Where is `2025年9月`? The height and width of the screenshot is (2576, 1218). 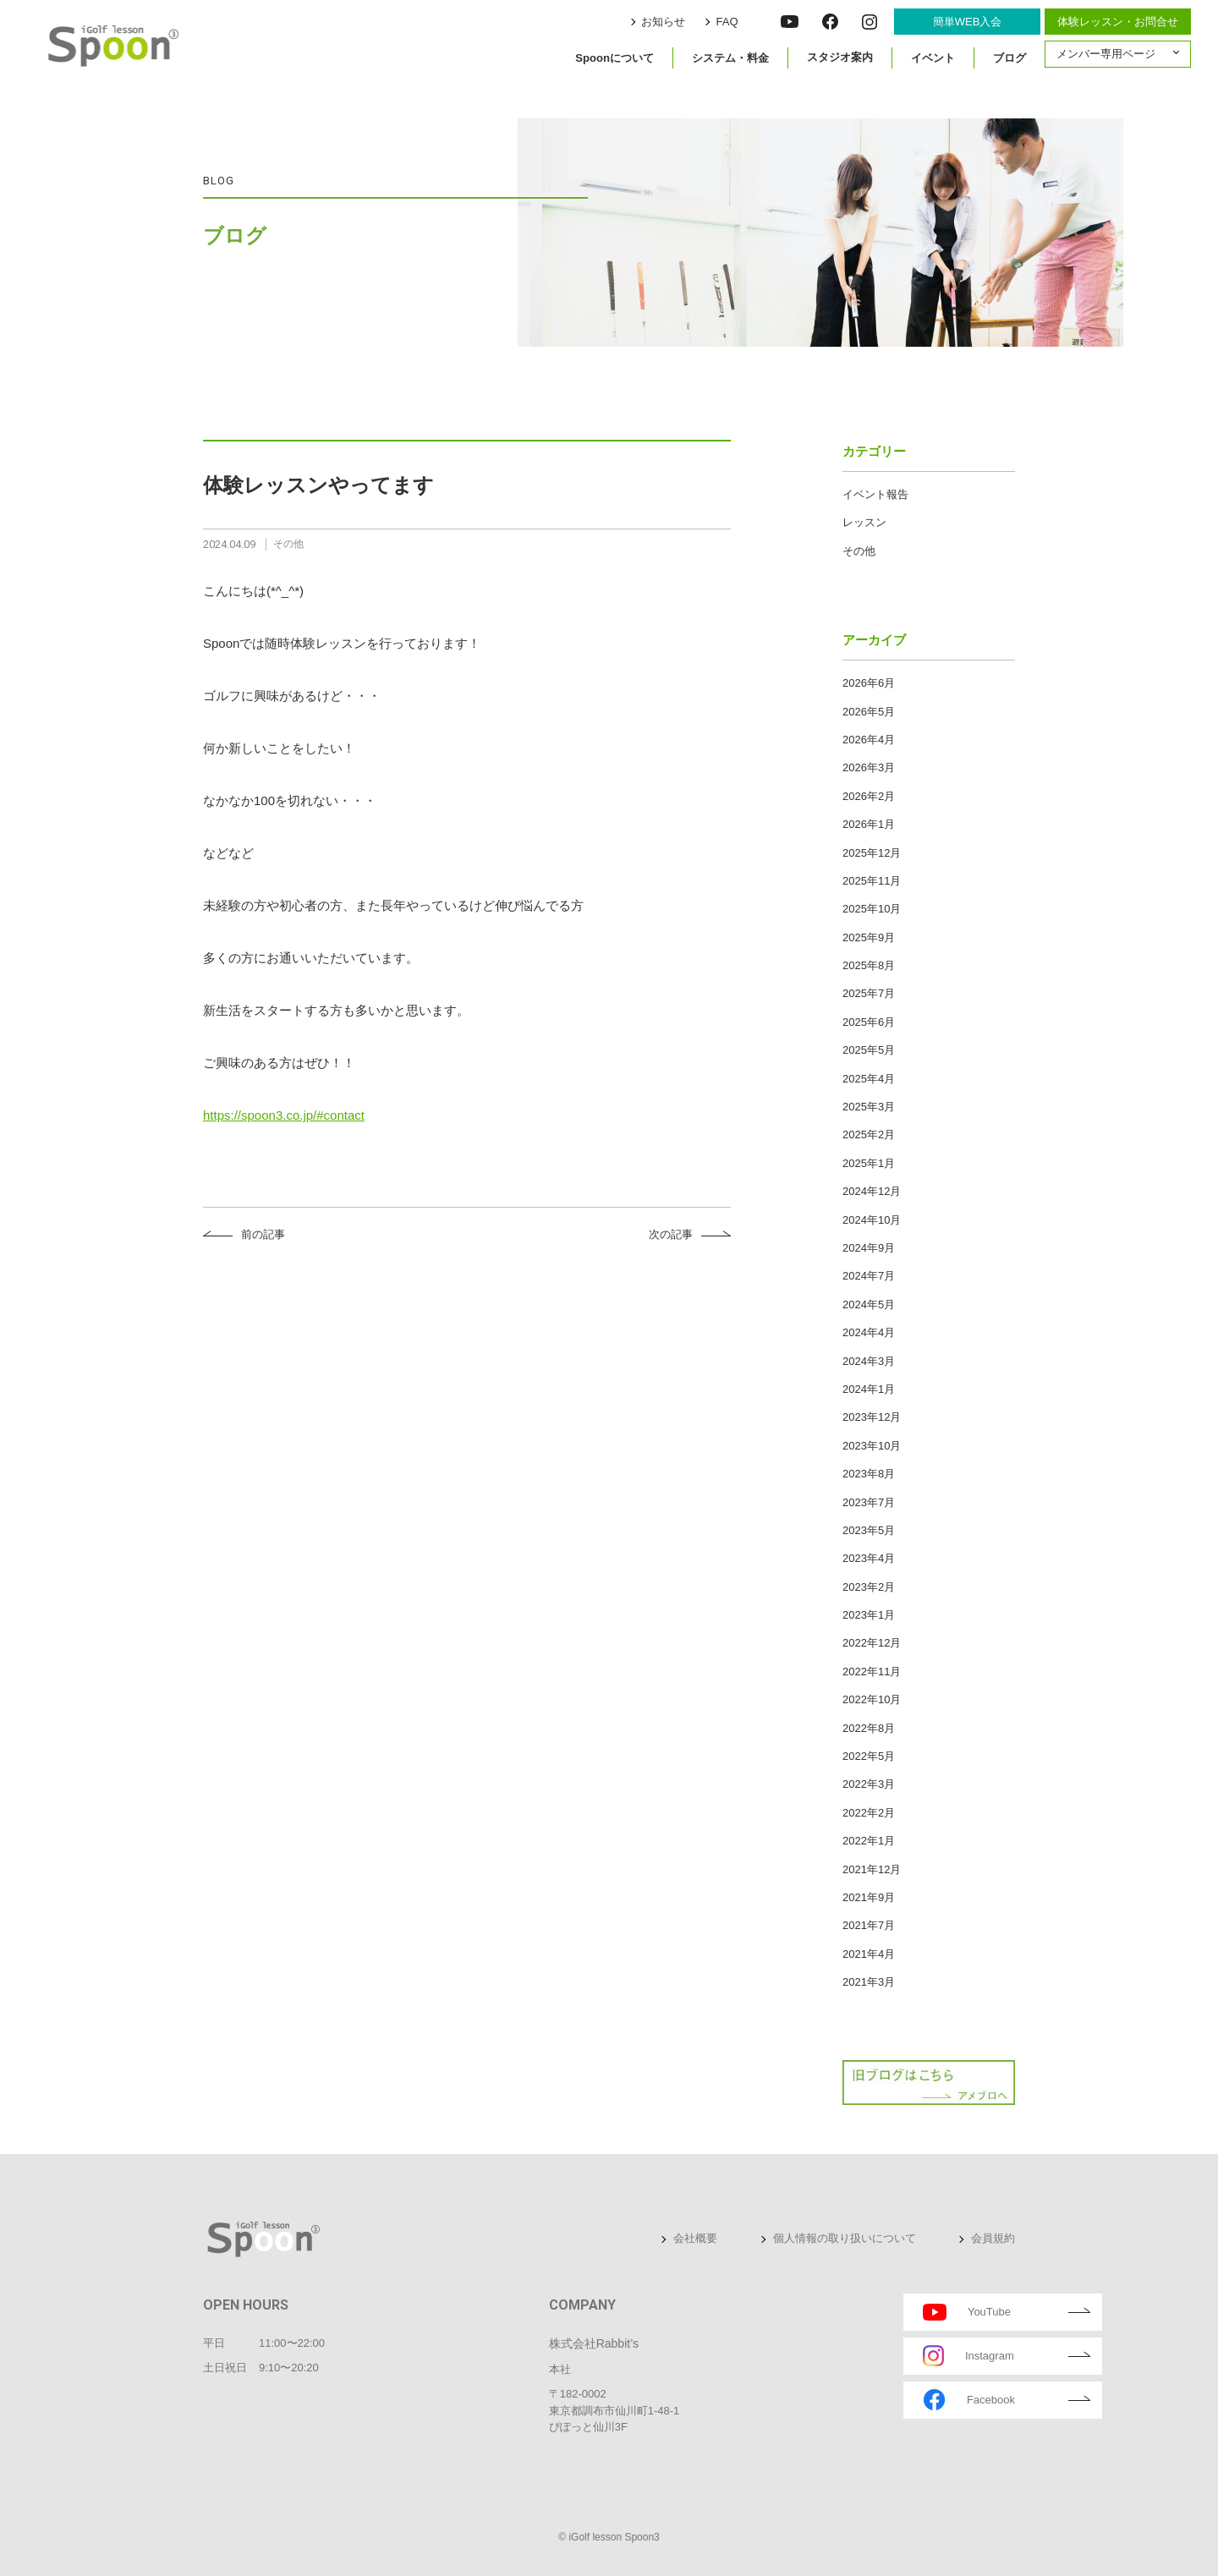
2025年9月 is located at coordinates (868, 937).